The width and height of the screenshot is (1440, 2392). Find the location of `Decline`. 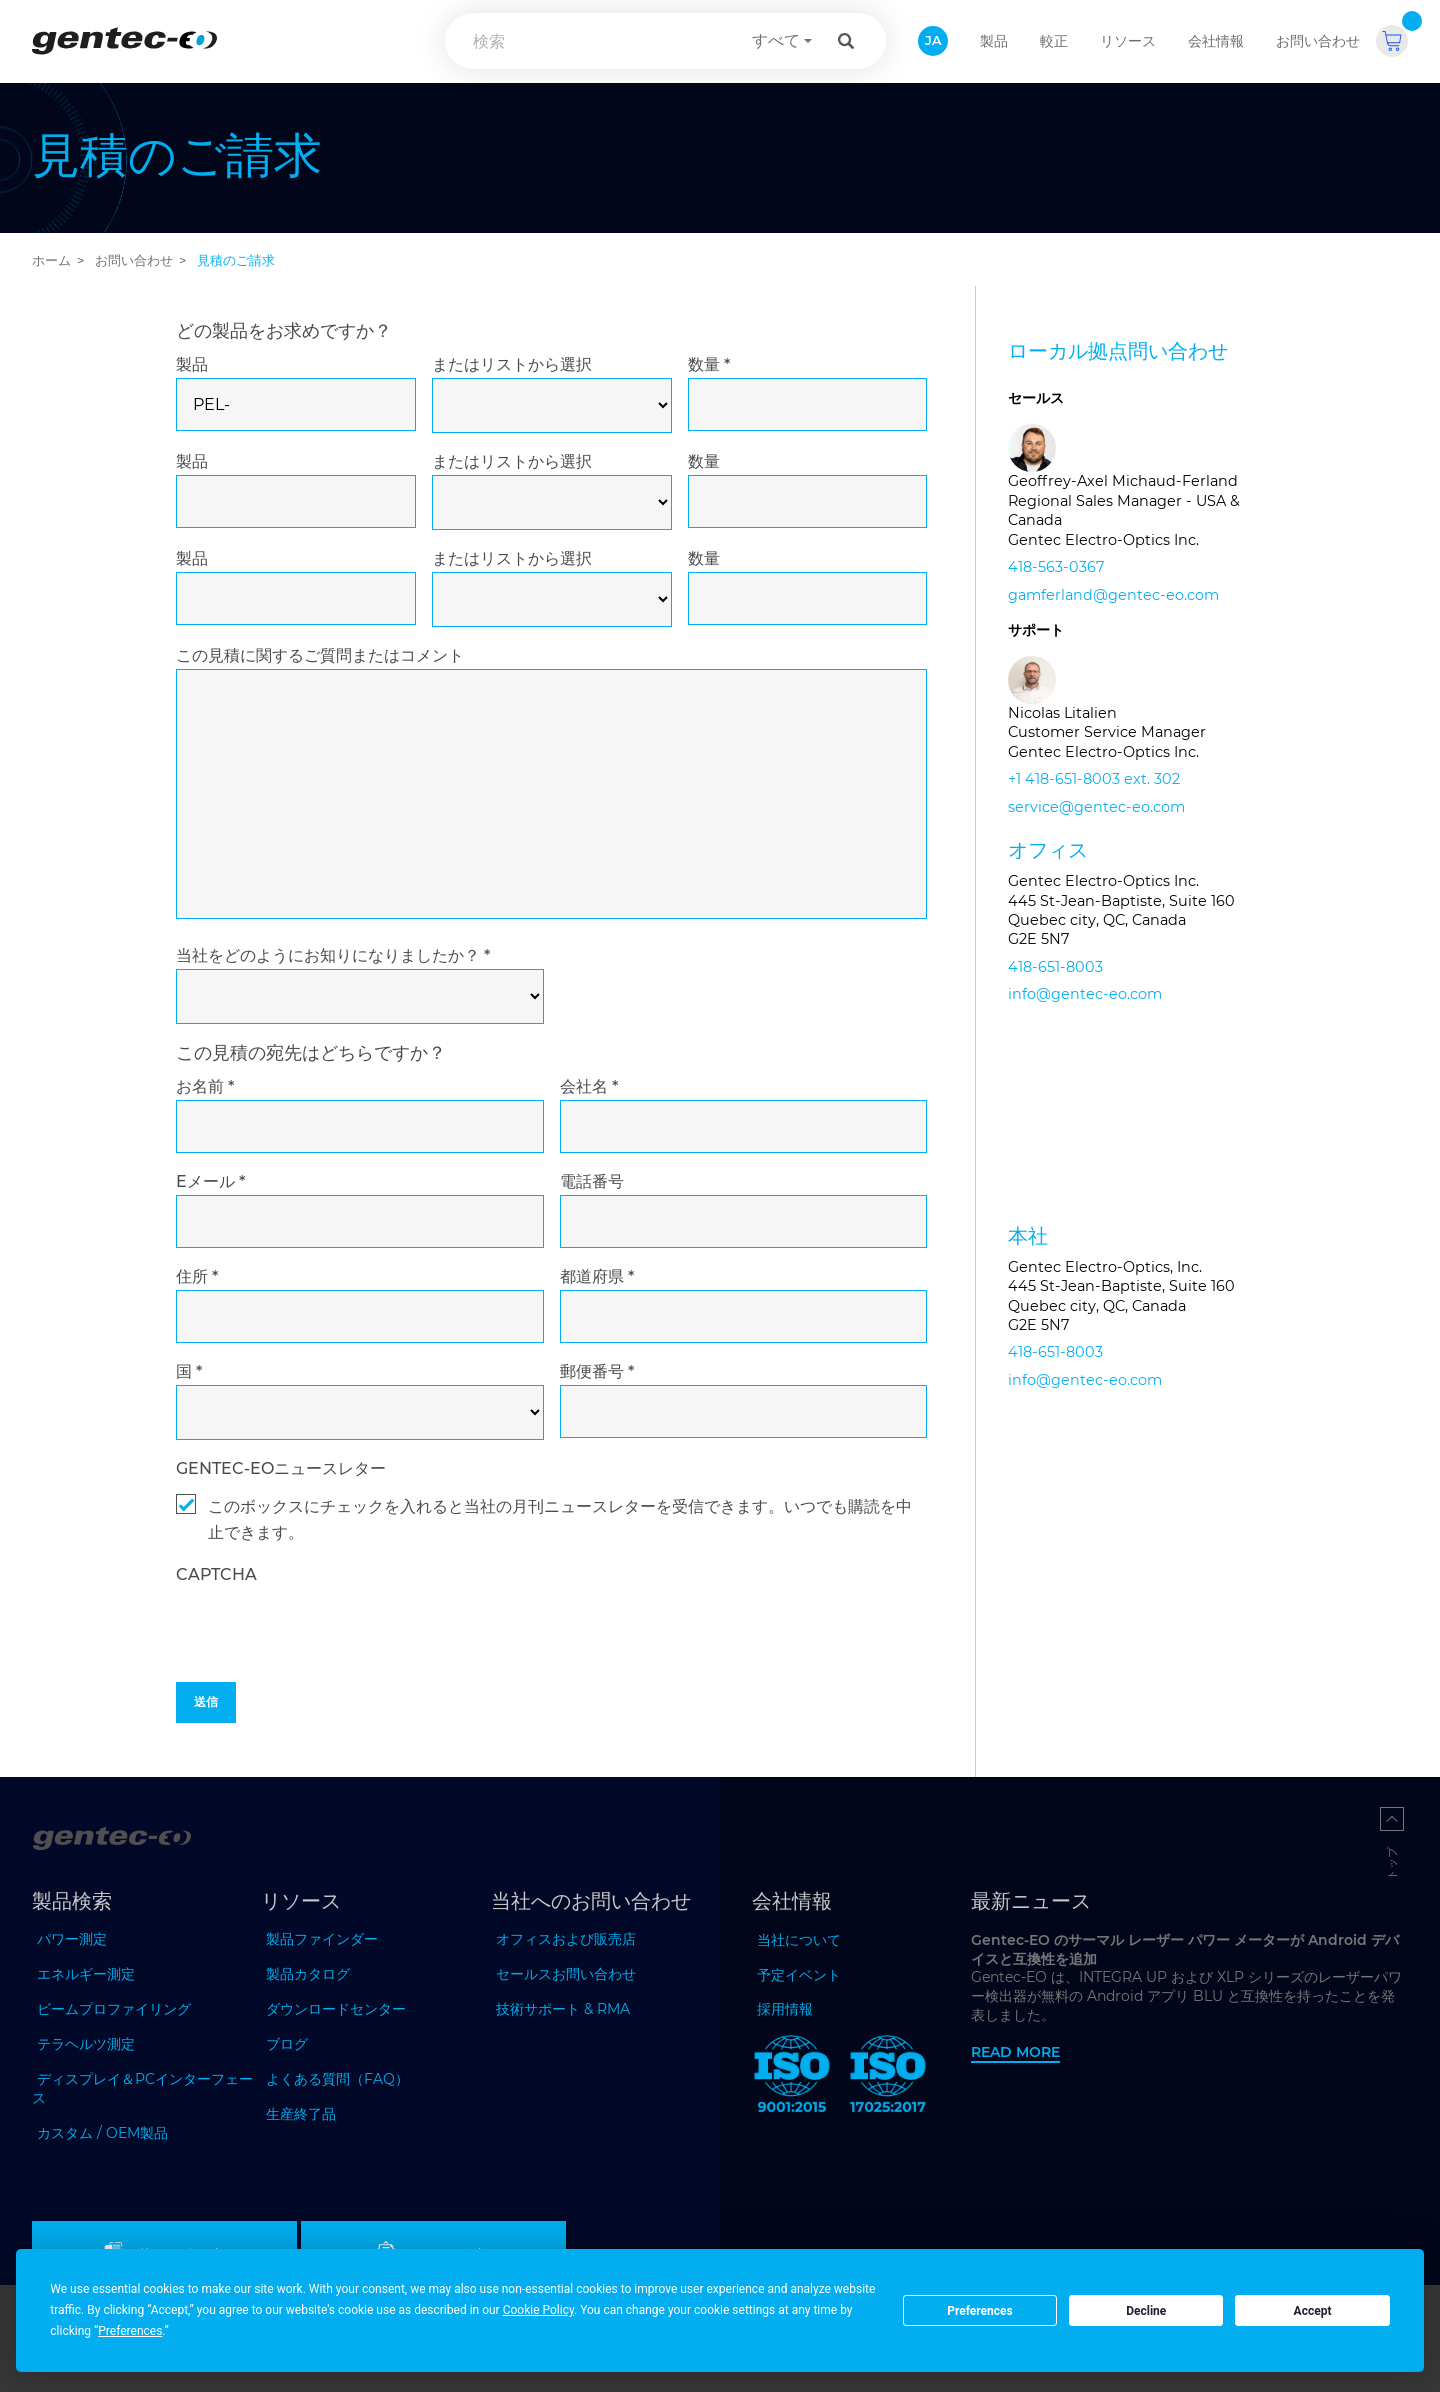

Decline is located at coordinates (1146, 2311).